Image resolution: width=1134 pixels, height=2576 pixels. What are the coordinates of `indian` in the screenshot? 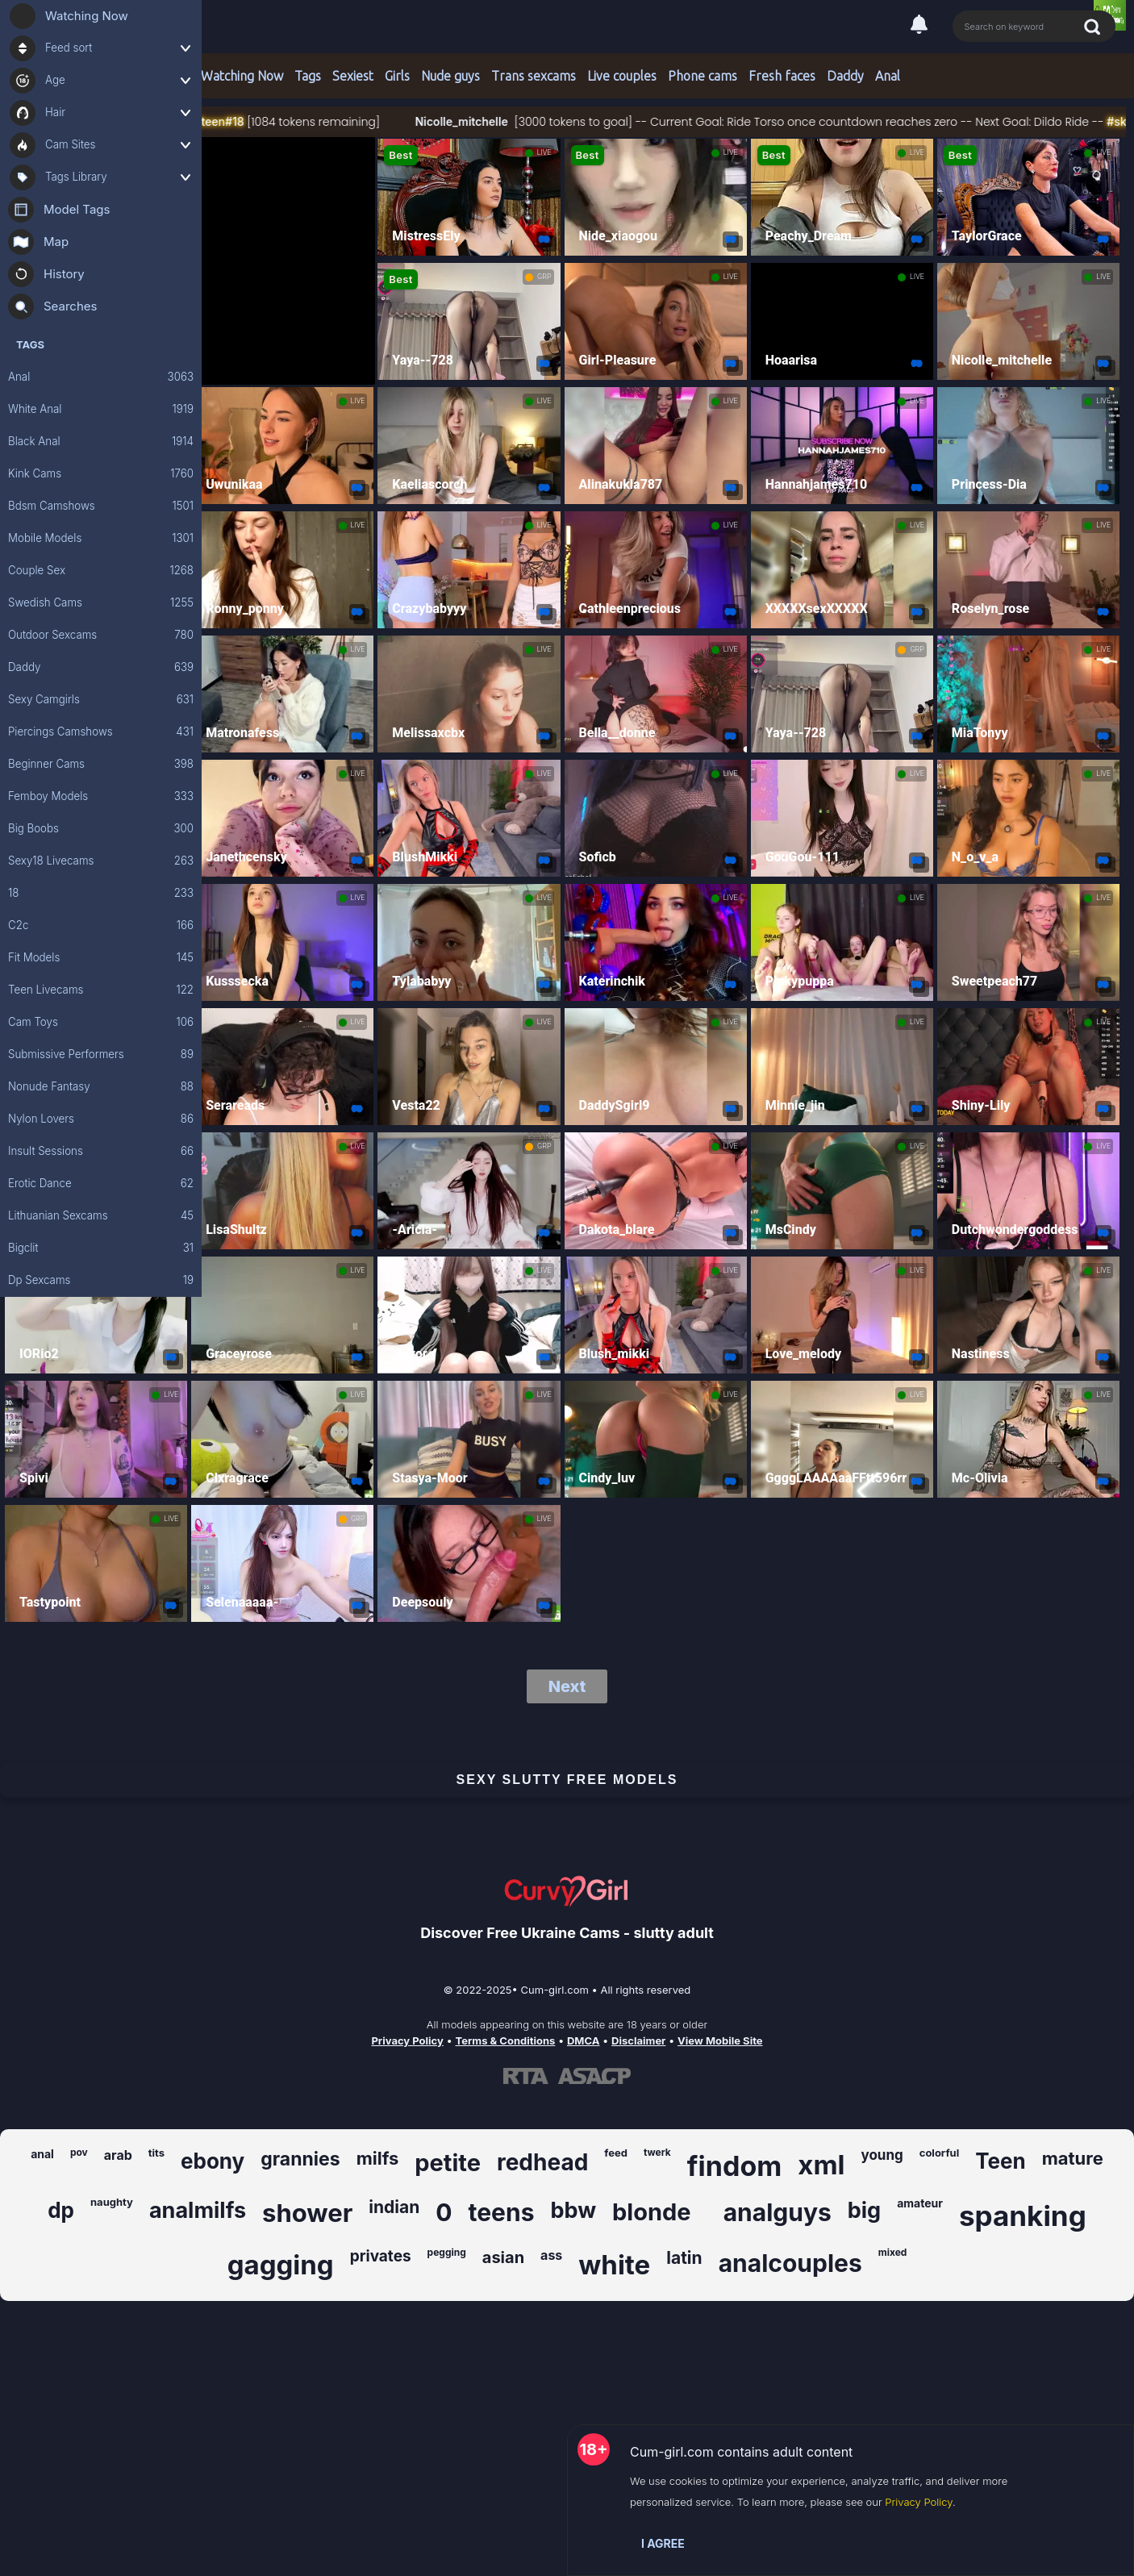 It's located at (394, 2207).